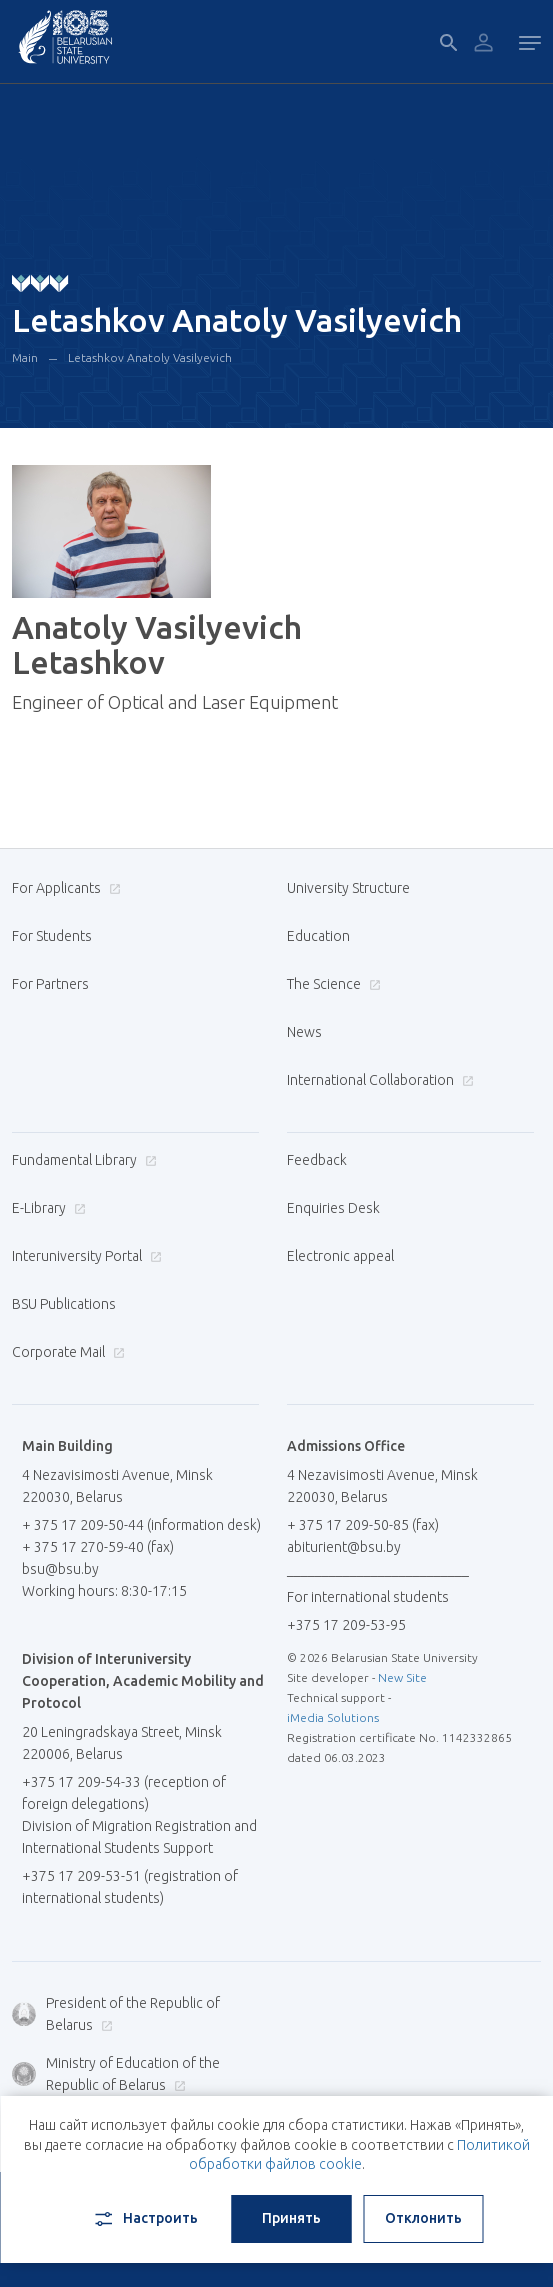 The height and width of the screenshot is (2287, 553). Describe the element at coordinates (348, 888) in the screenshot. I see `University Structure` at that location.